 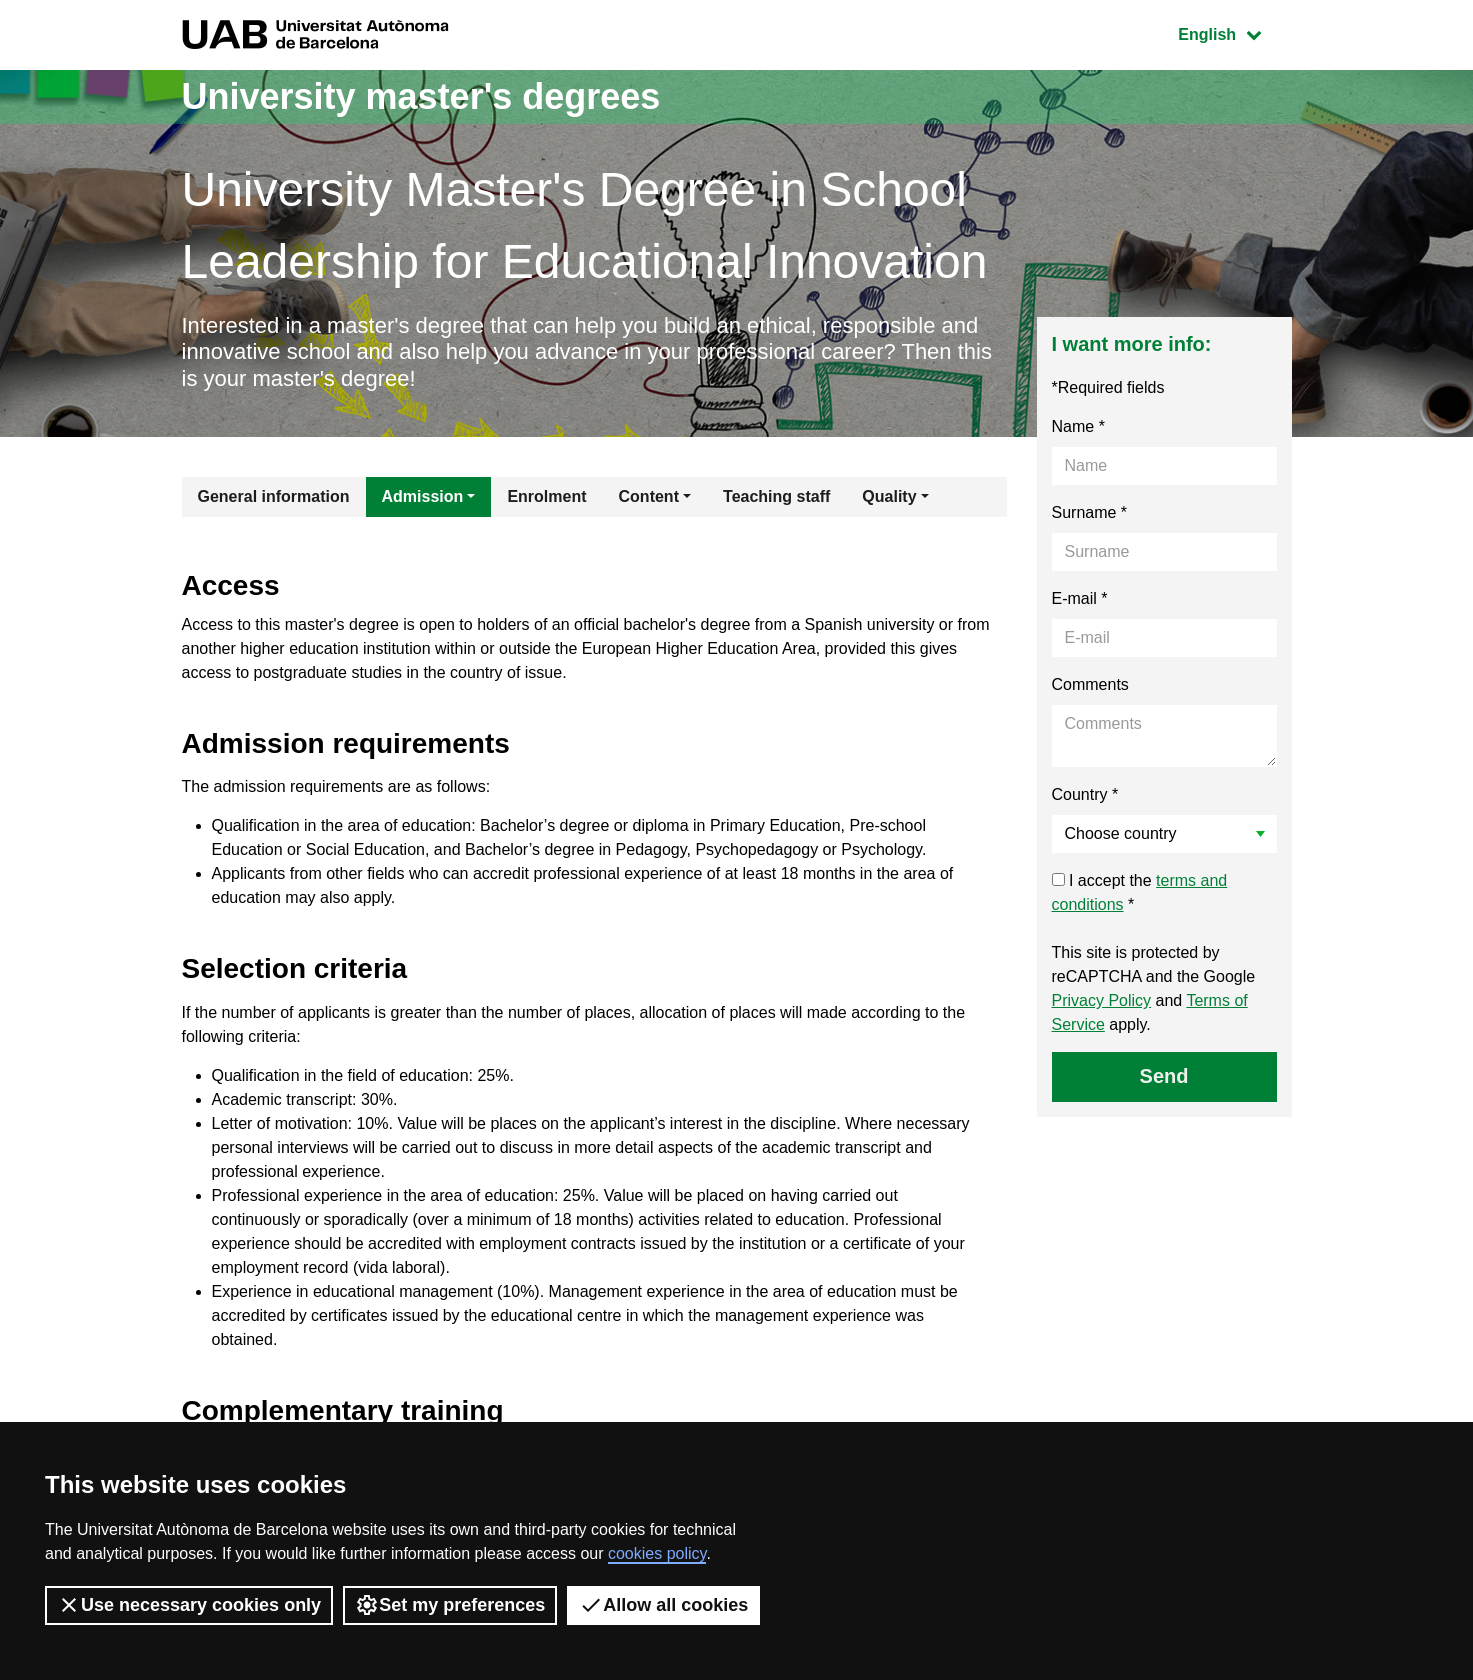 What do you see at coordinates (1090, 684) in the screenshot?
I see `Comments` at bounding box center [1090, 684].